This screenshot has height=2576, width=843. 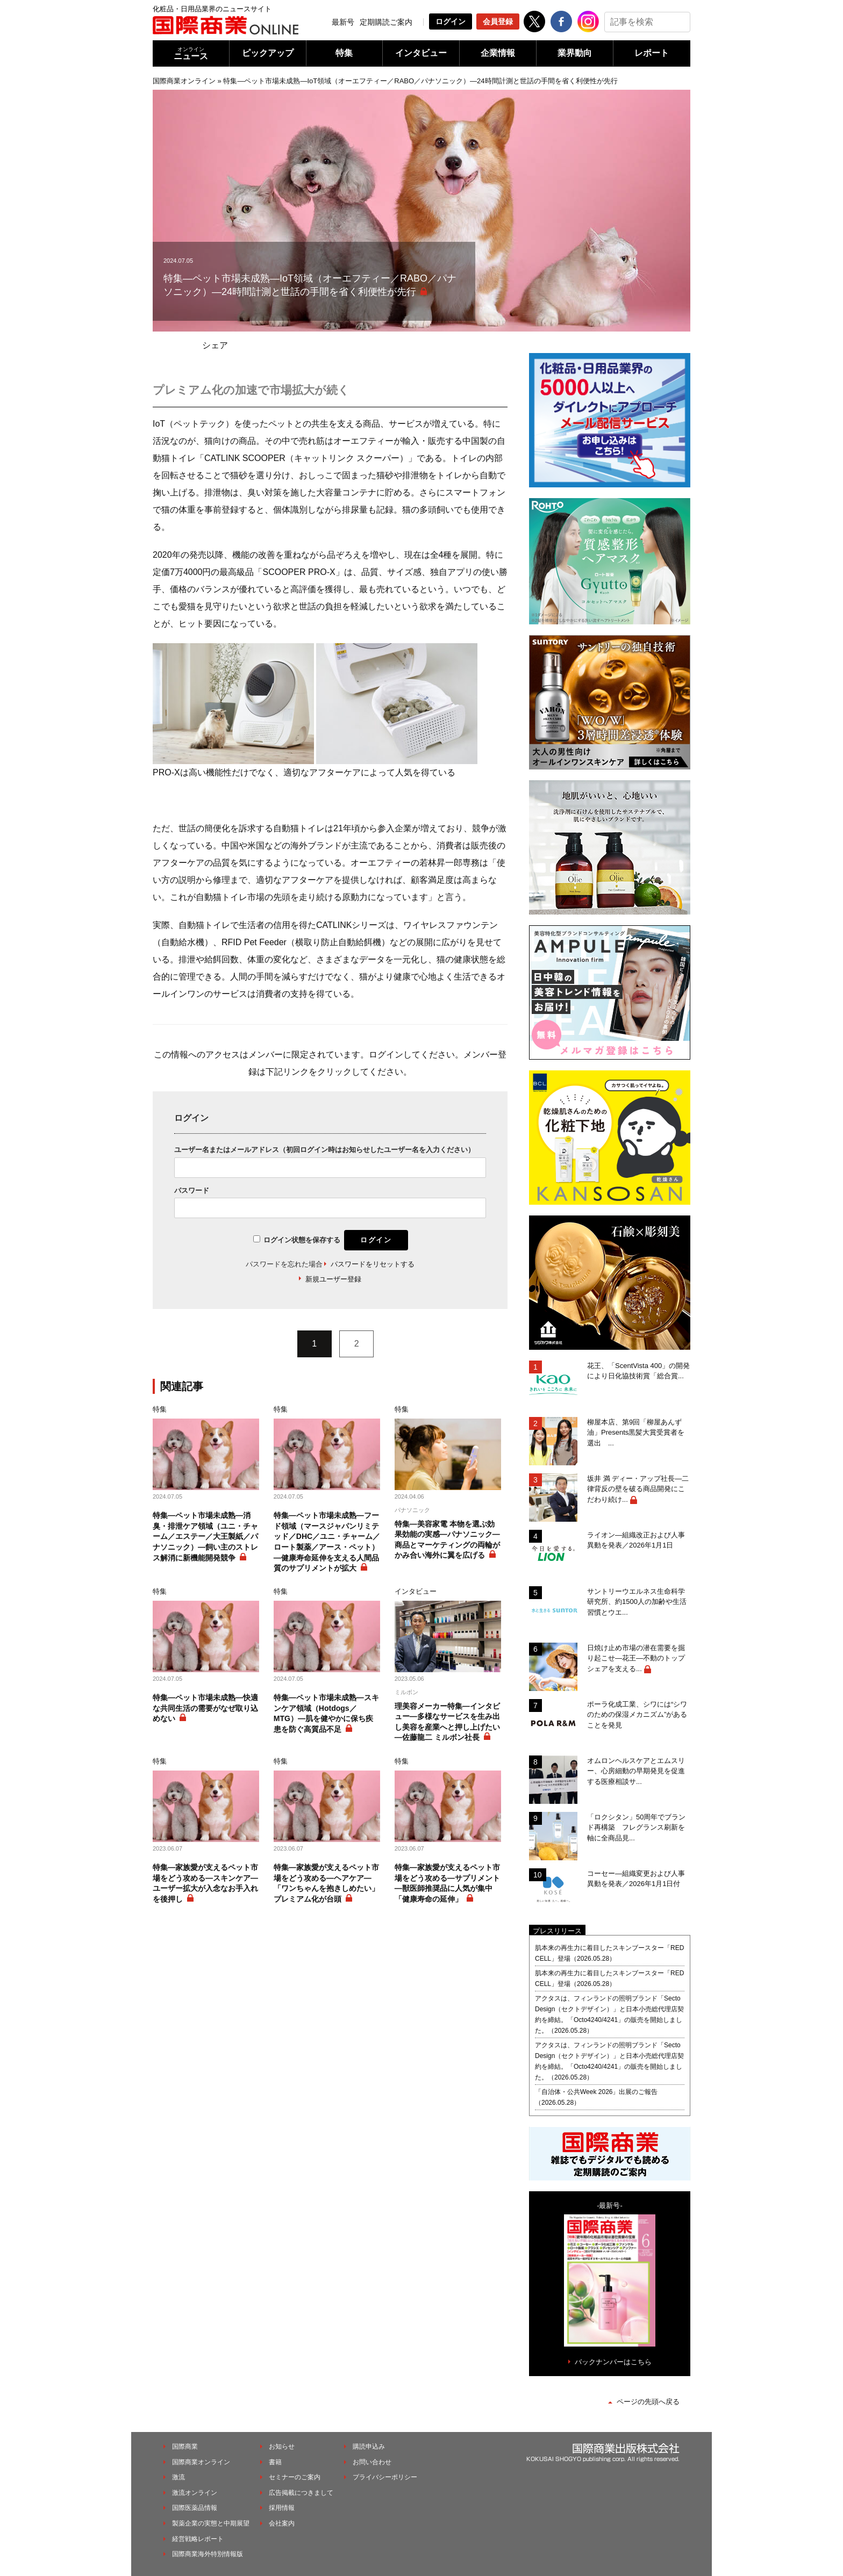 What do you see at coordinates (185, 2446) in the screenshot?
I see `国際商業` at bounding box center [185, 2446].